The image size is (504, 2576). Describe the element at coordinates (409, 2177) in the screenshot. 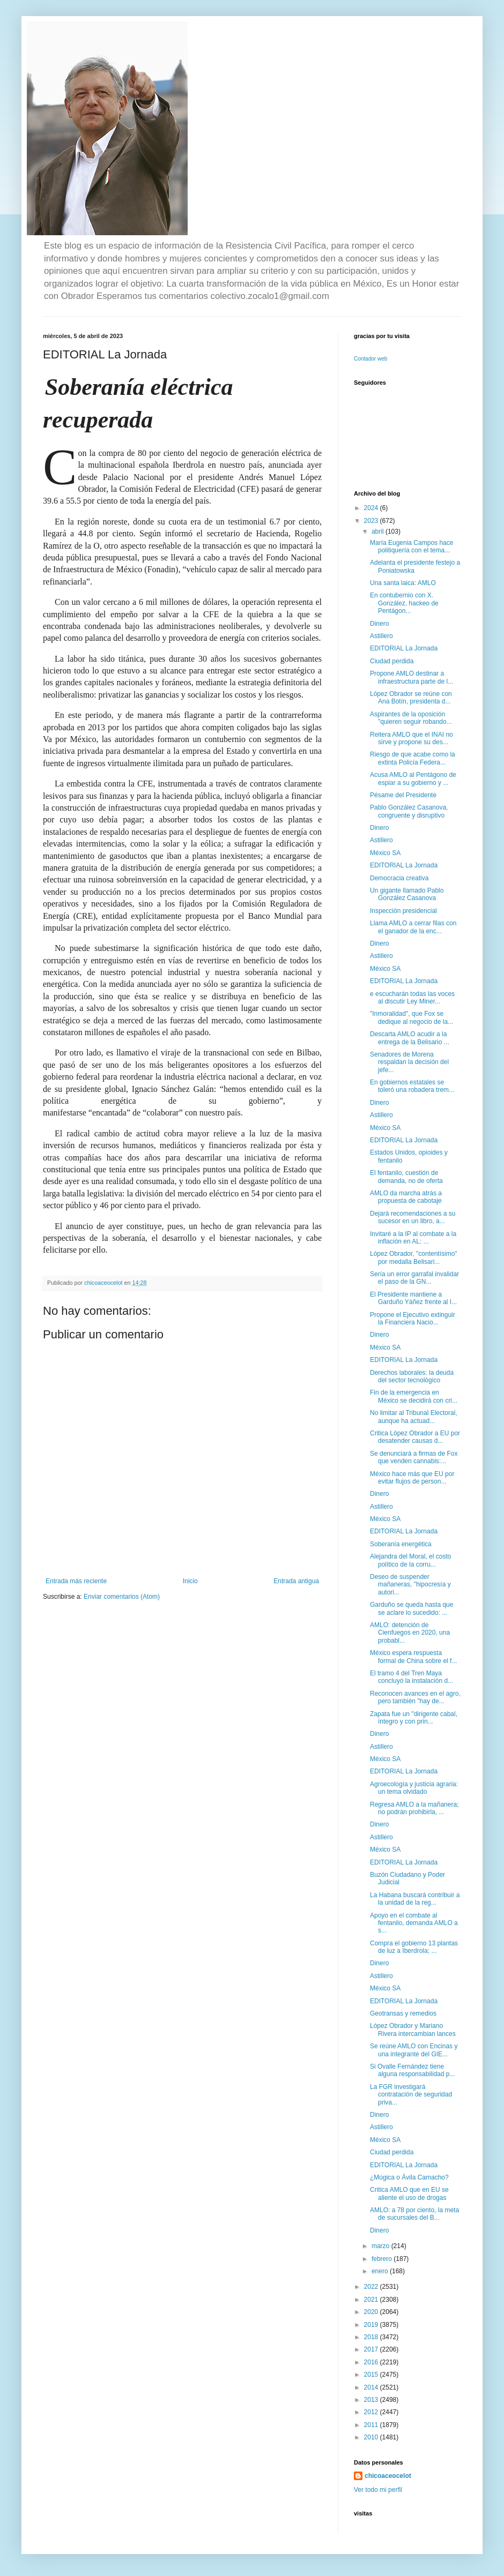

I see `¿Múgica o Ávila Camacho?` at that location.